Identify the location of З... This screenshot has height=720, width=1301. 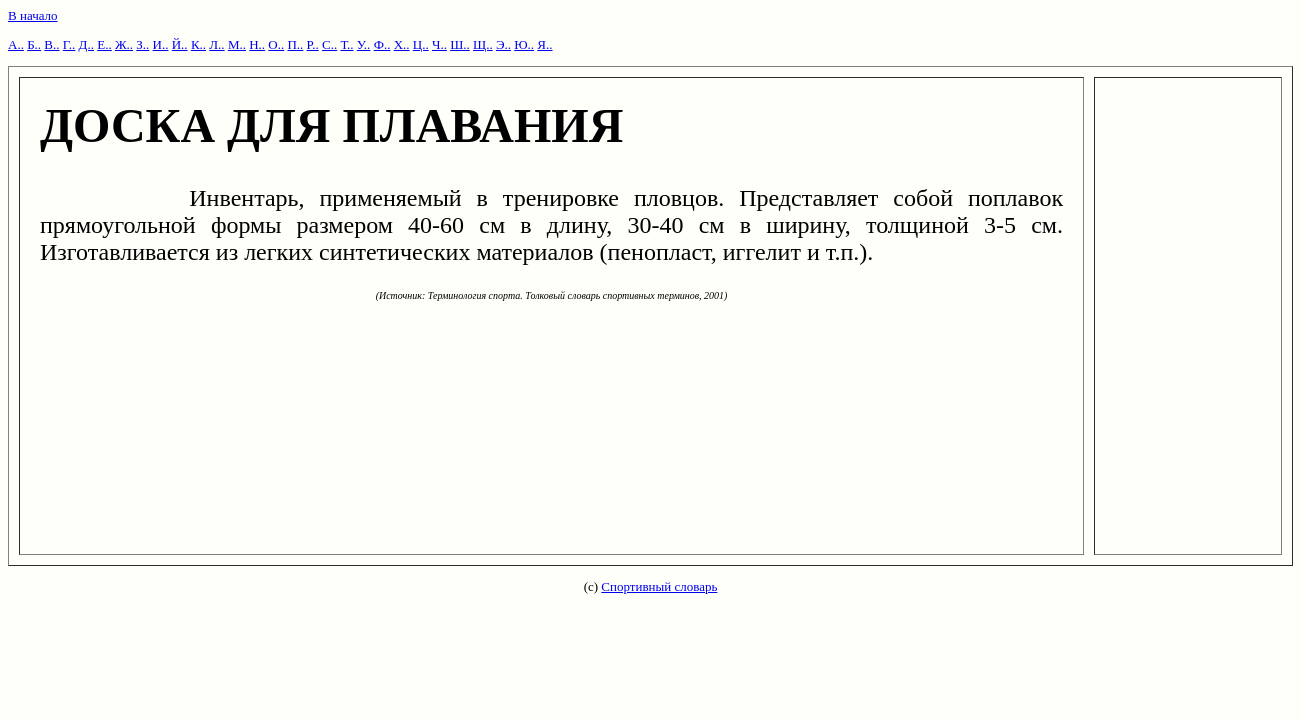
(142, 44).